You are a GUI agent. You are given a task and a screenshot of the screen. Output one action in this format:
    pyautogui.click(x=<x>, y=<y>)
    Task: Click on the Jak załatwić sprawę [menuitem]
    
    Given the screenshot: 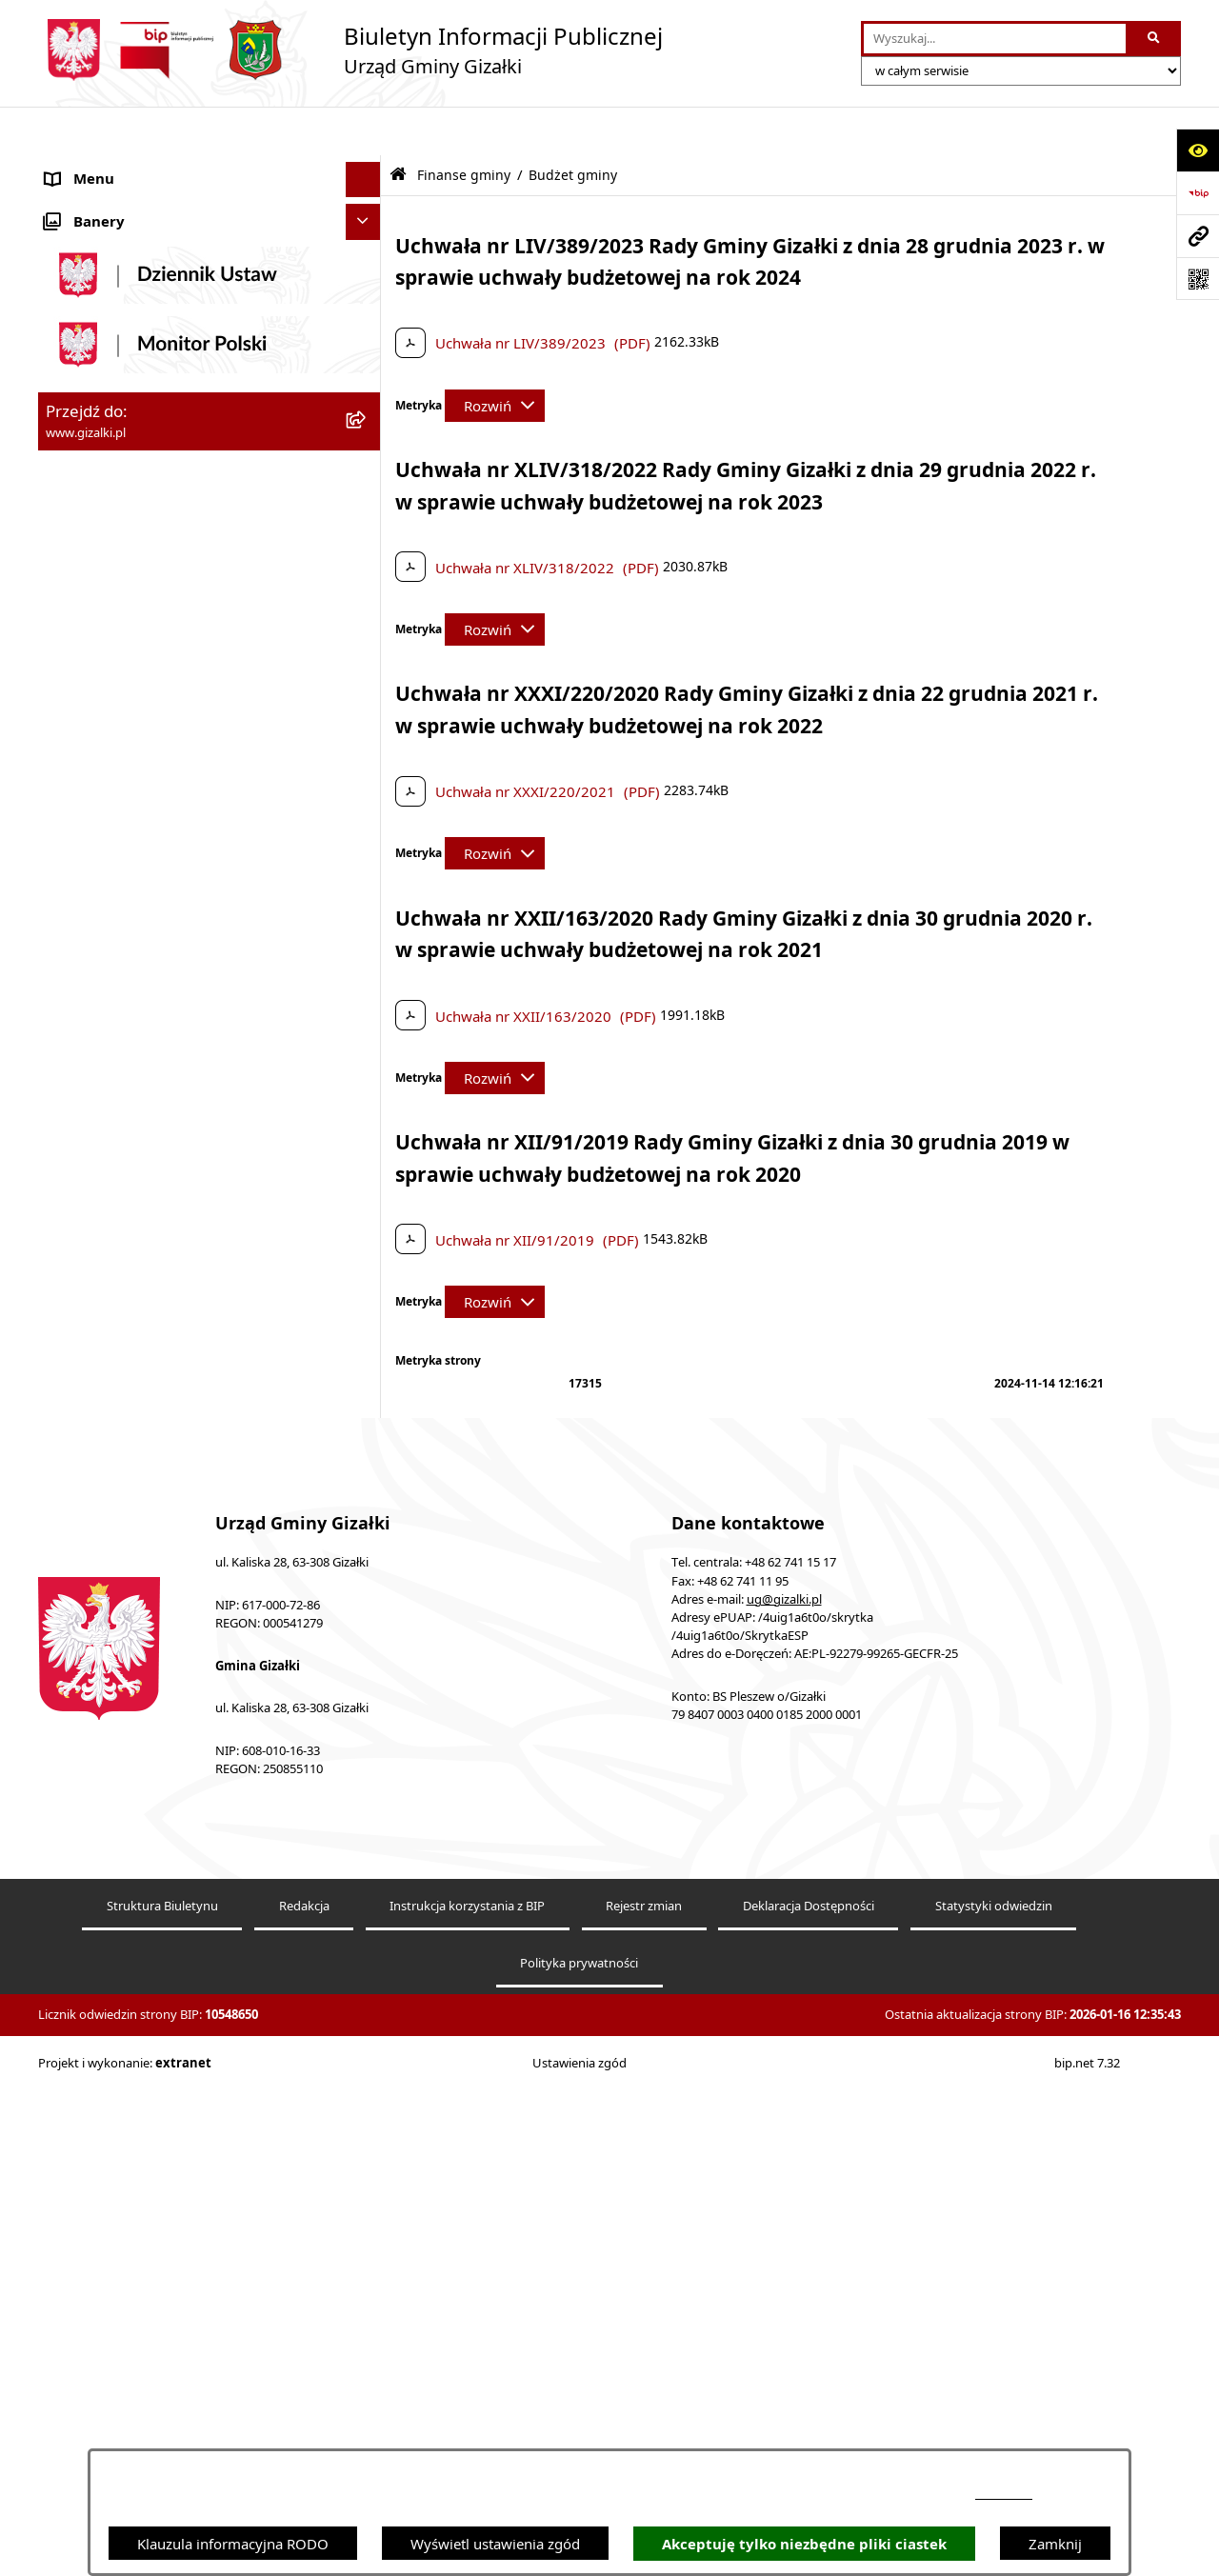 What is the action you would take?
    pyautogui.click(x=109, y=729)
    